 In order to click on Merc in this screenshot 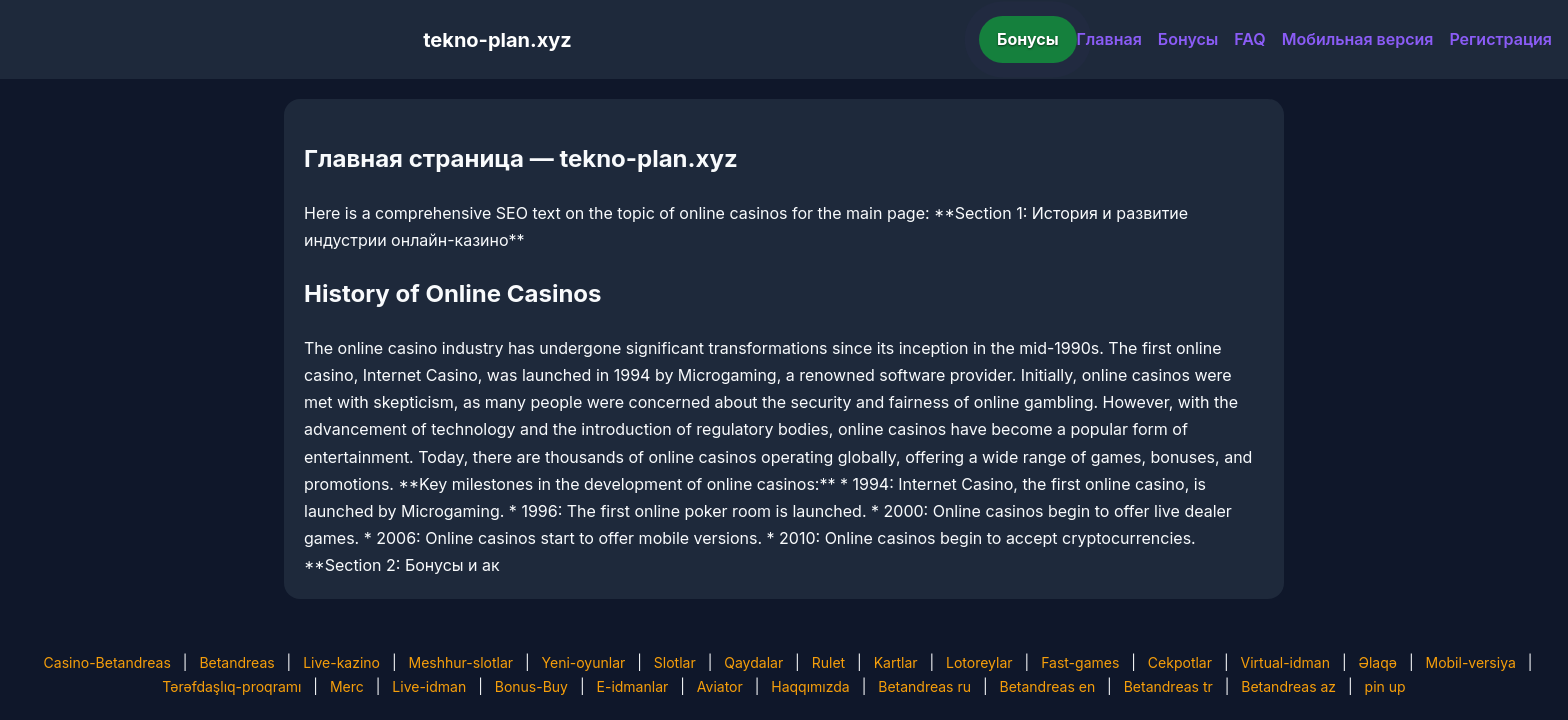, I will do `click(347, 686)`.